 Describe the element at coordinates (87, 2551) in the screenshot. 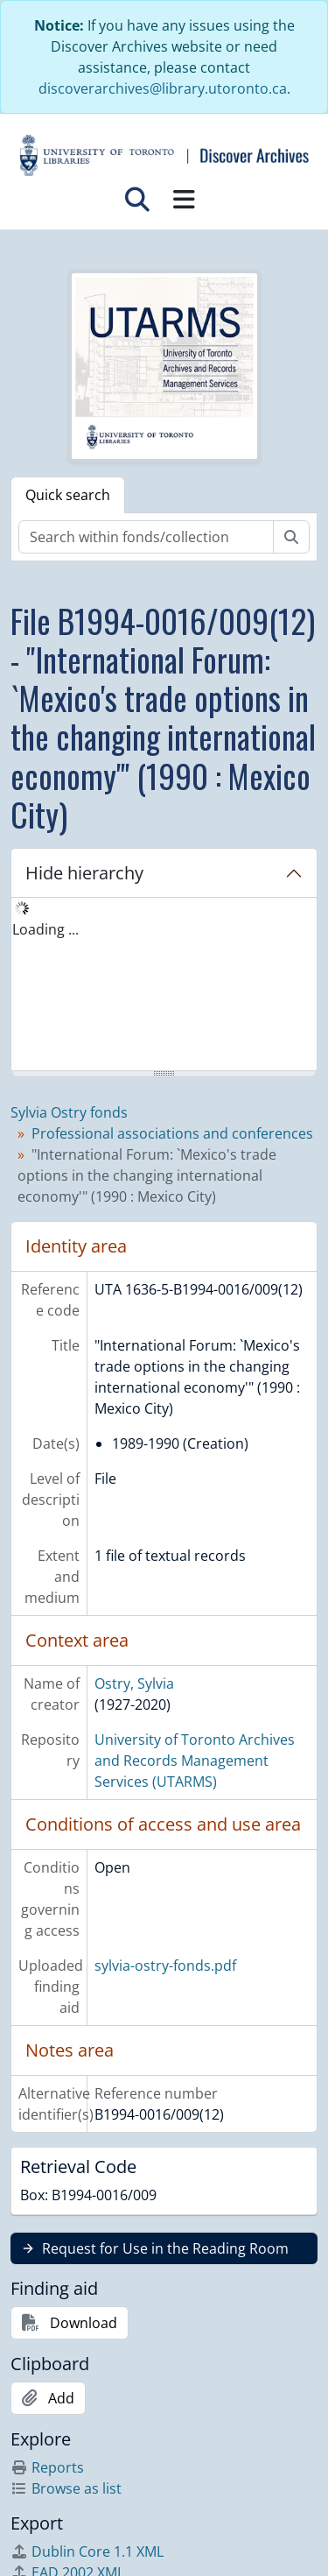

I see `Dublin Core 1.1 XML` at that location.